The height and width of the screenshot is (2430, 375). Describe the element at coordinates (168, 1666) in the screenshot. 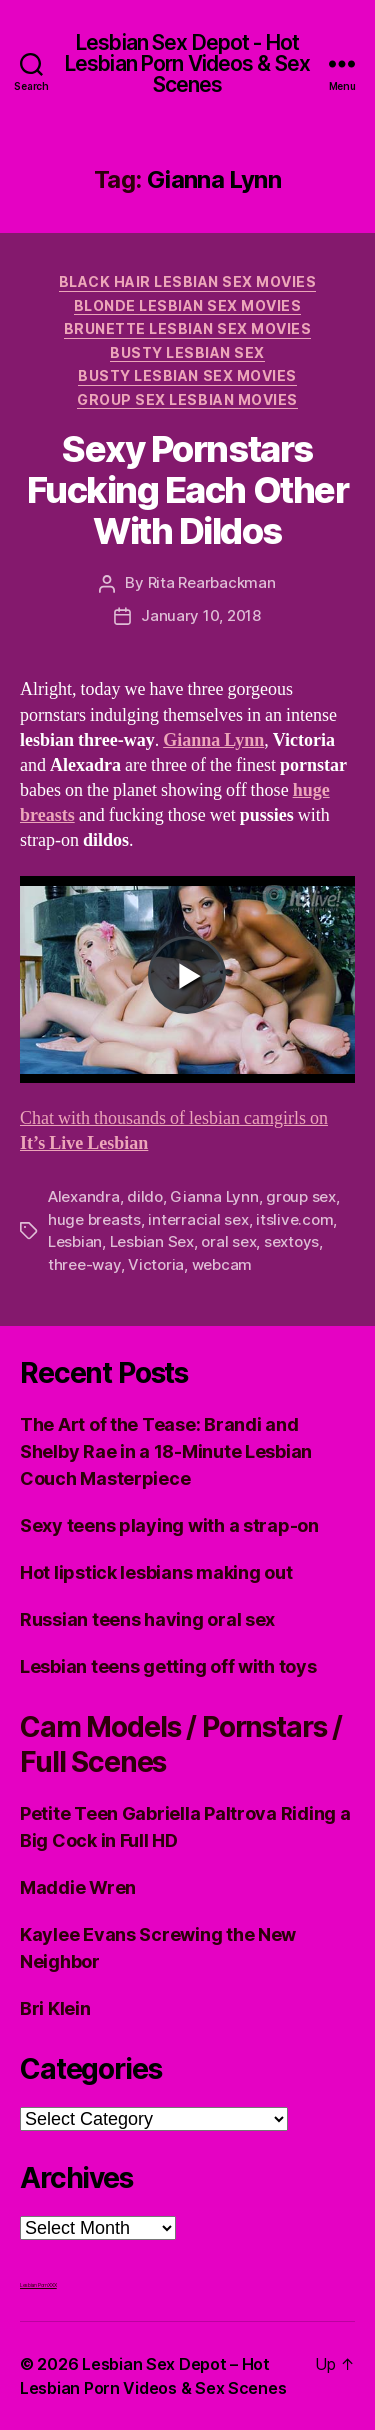

I see `Lesbian teens getting off with toys` at that location.